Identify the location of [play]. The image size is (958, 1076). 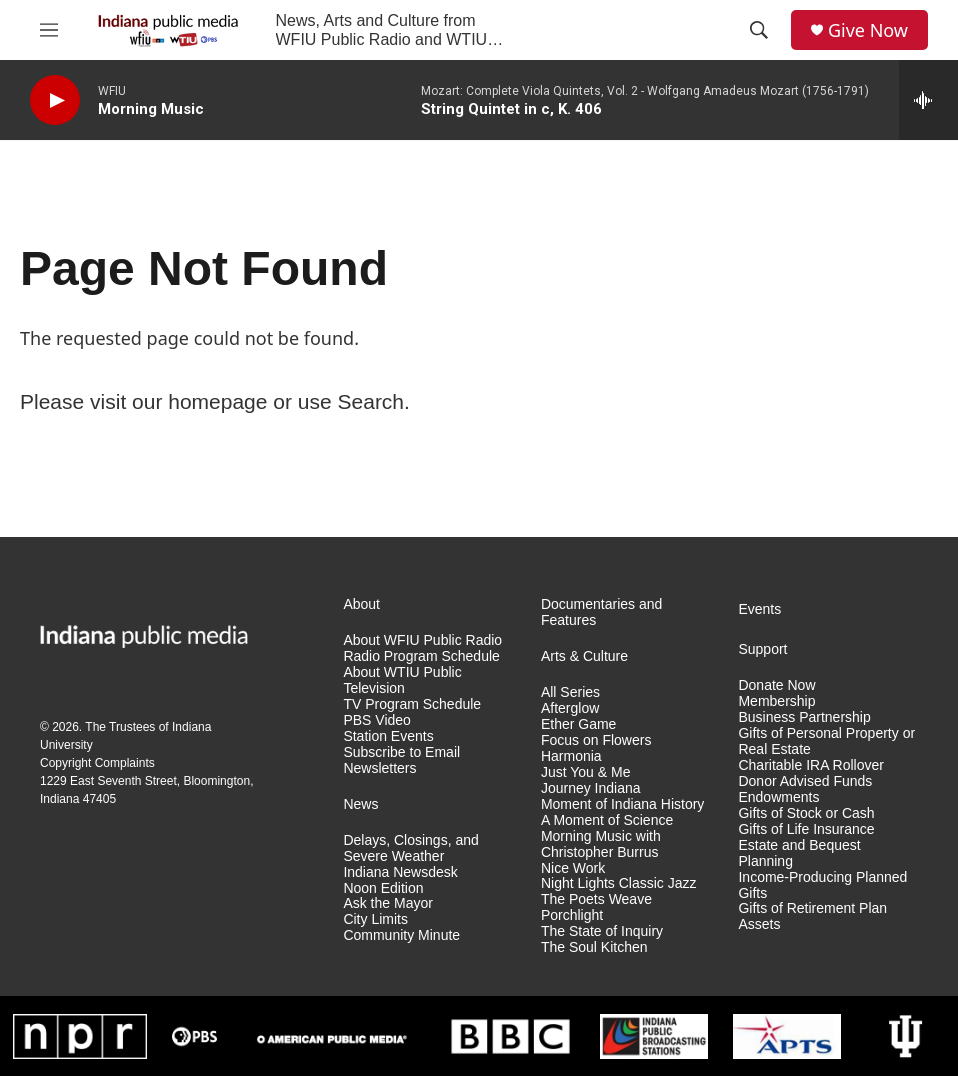
(55, 100).